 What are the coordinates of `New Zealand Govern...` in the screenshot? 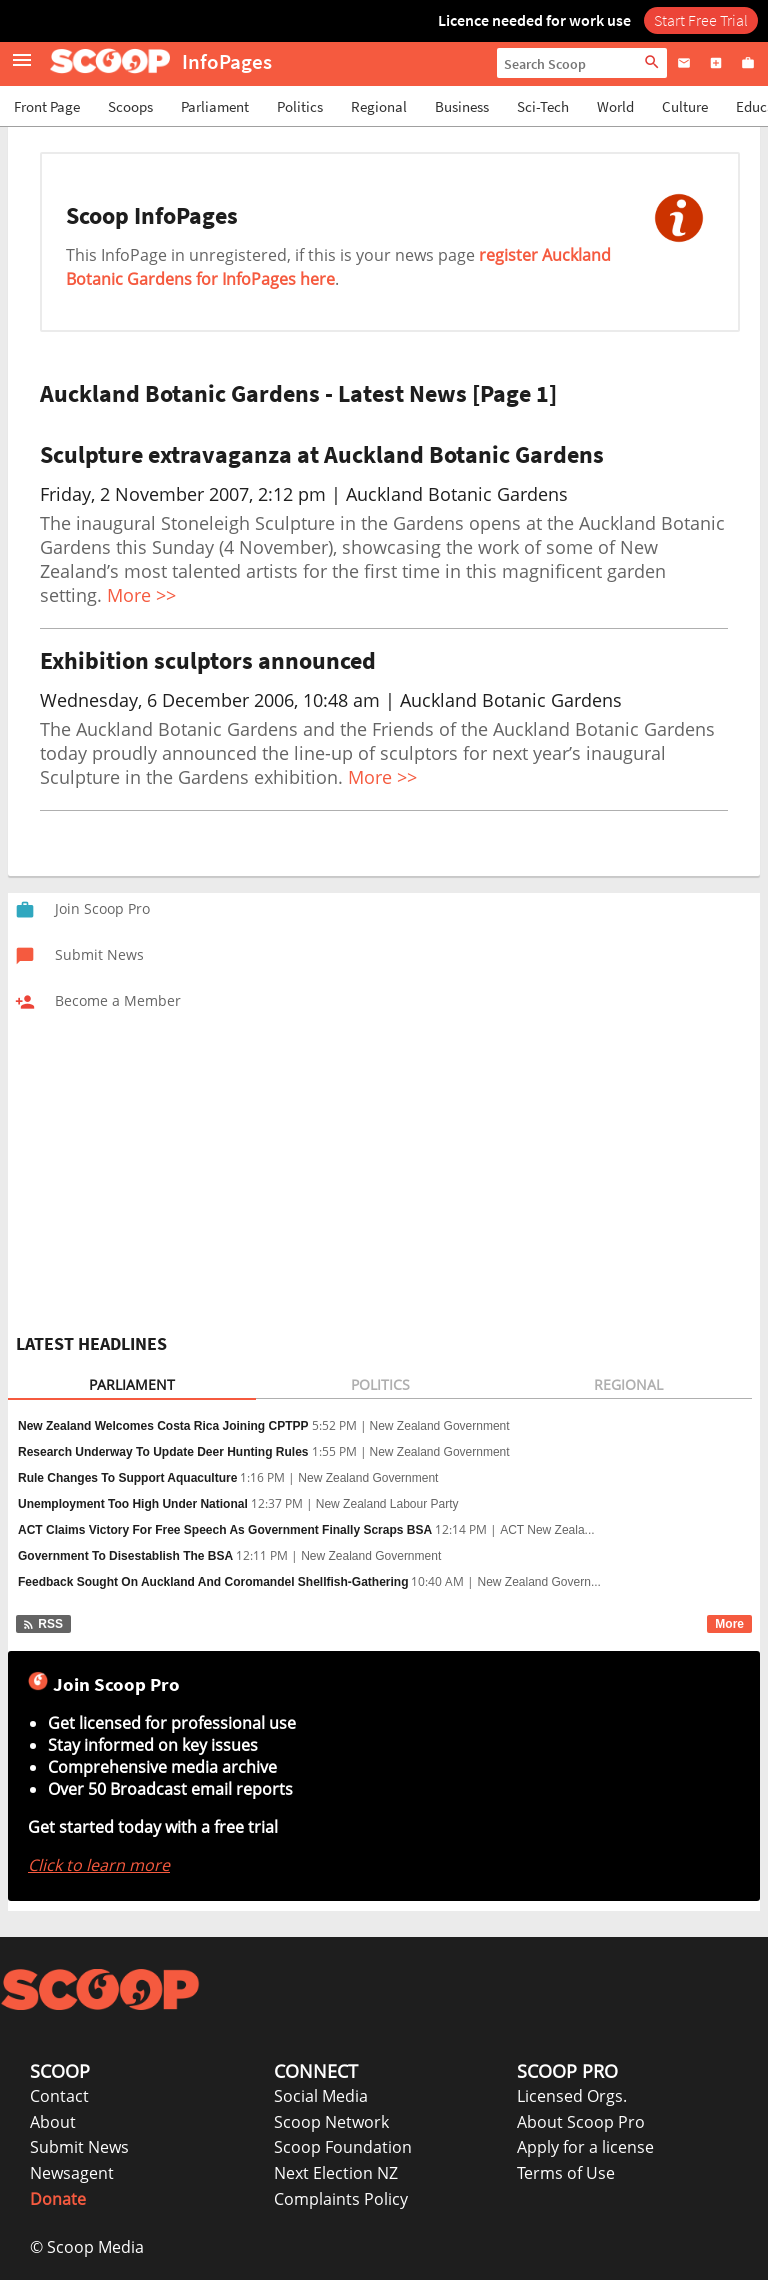 It's located at (538, 1582).